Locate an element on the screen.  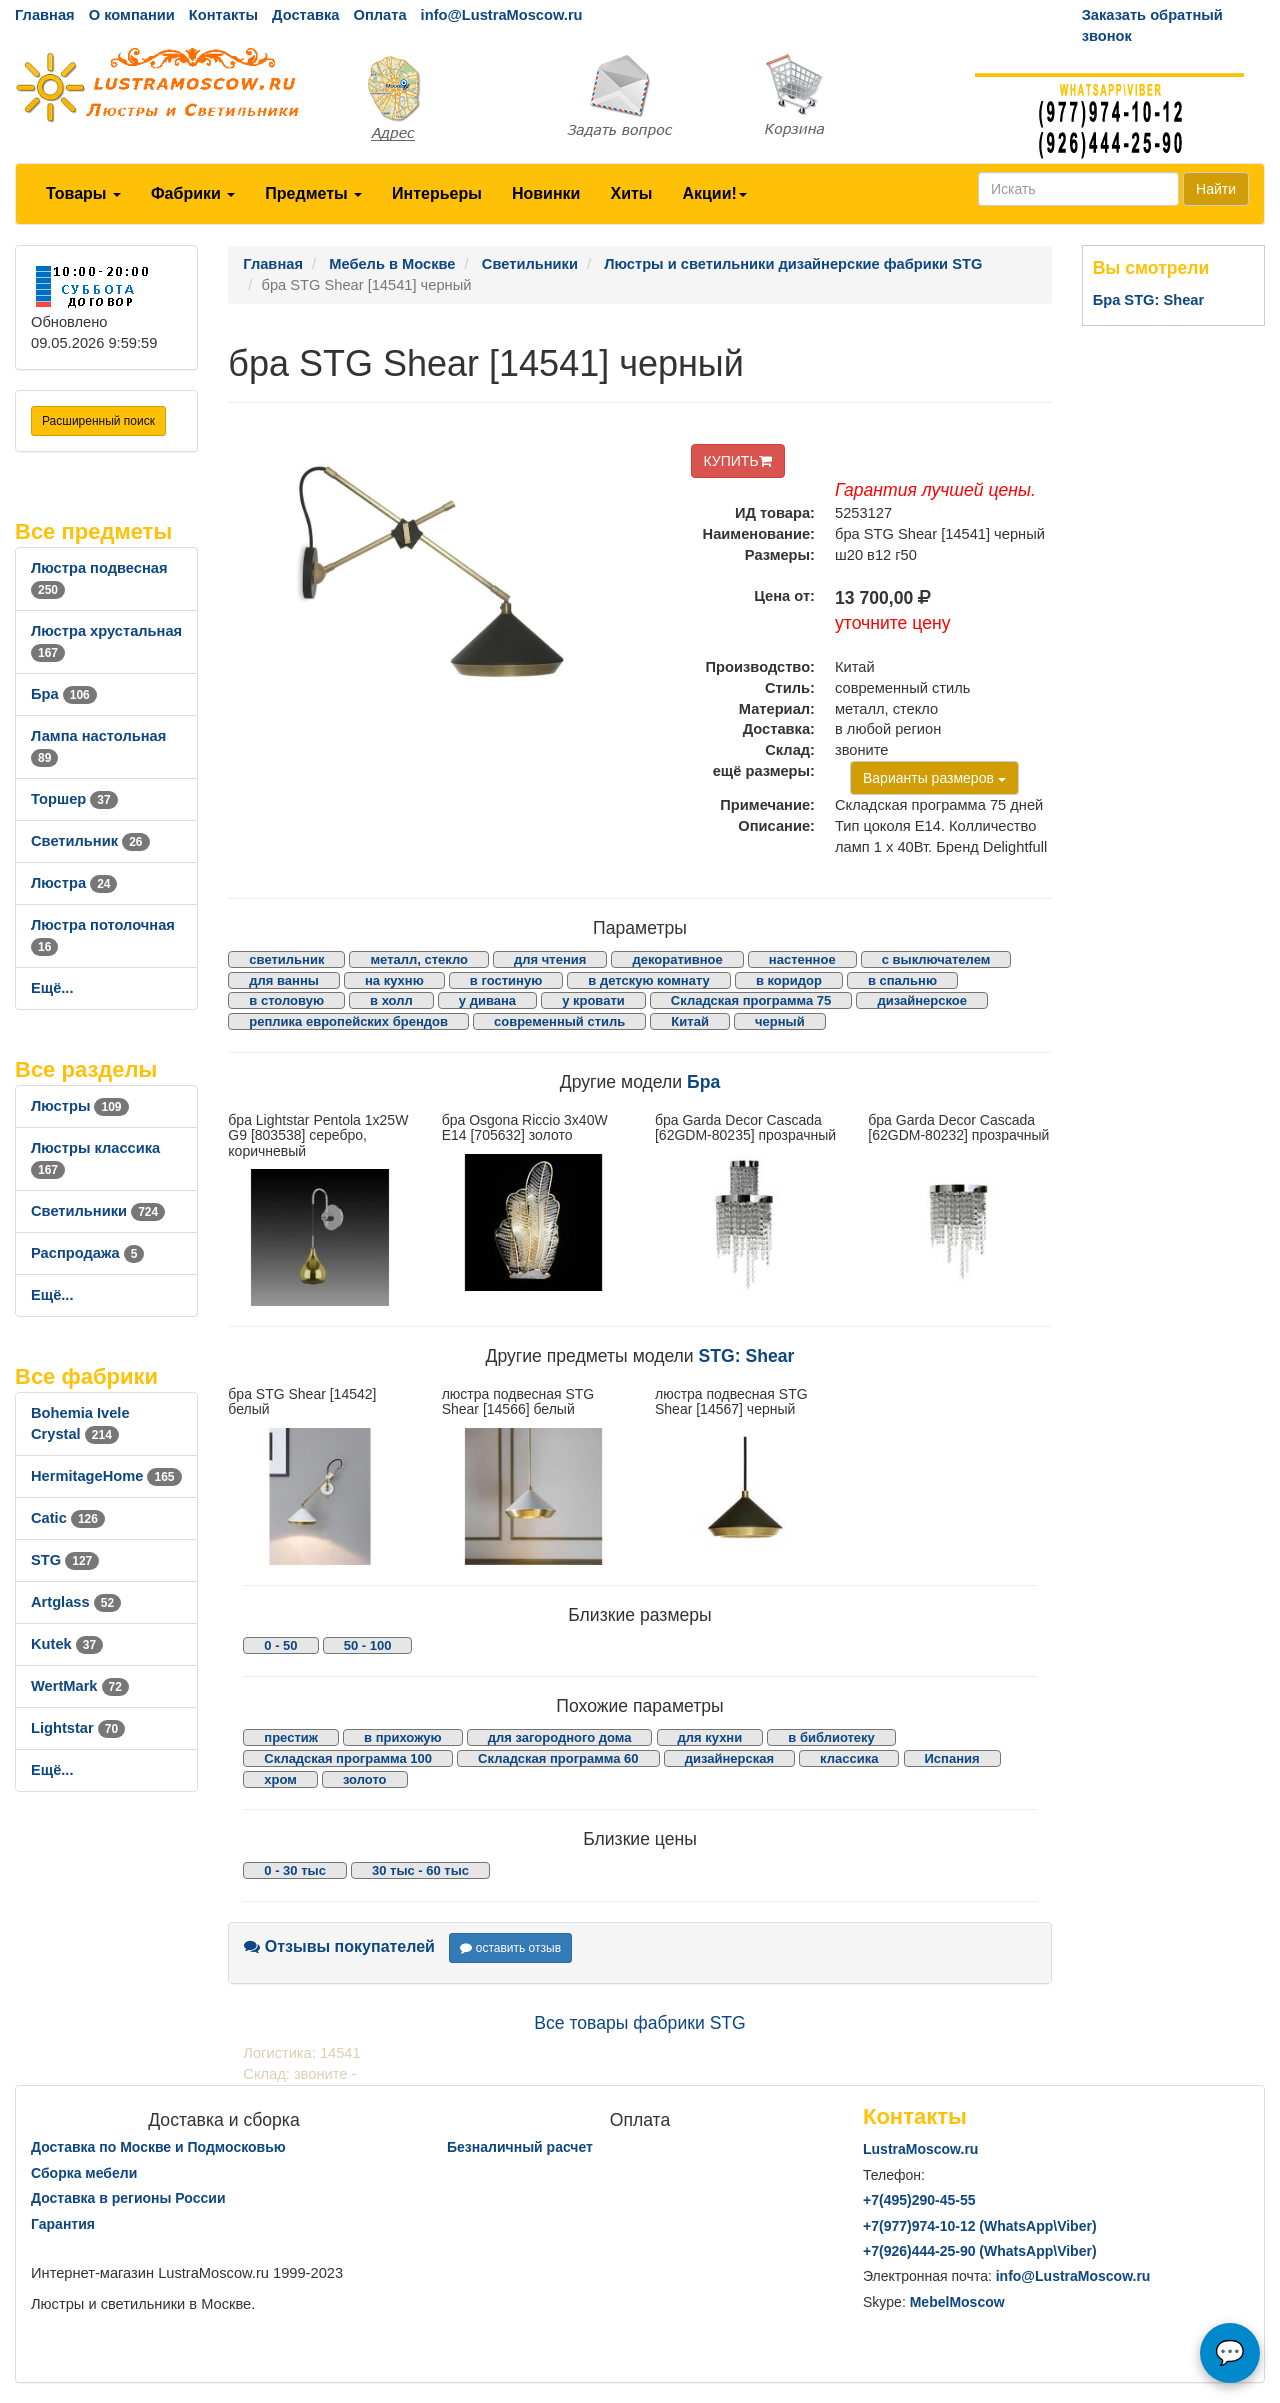
Товары is located at coordinates (83, 193).